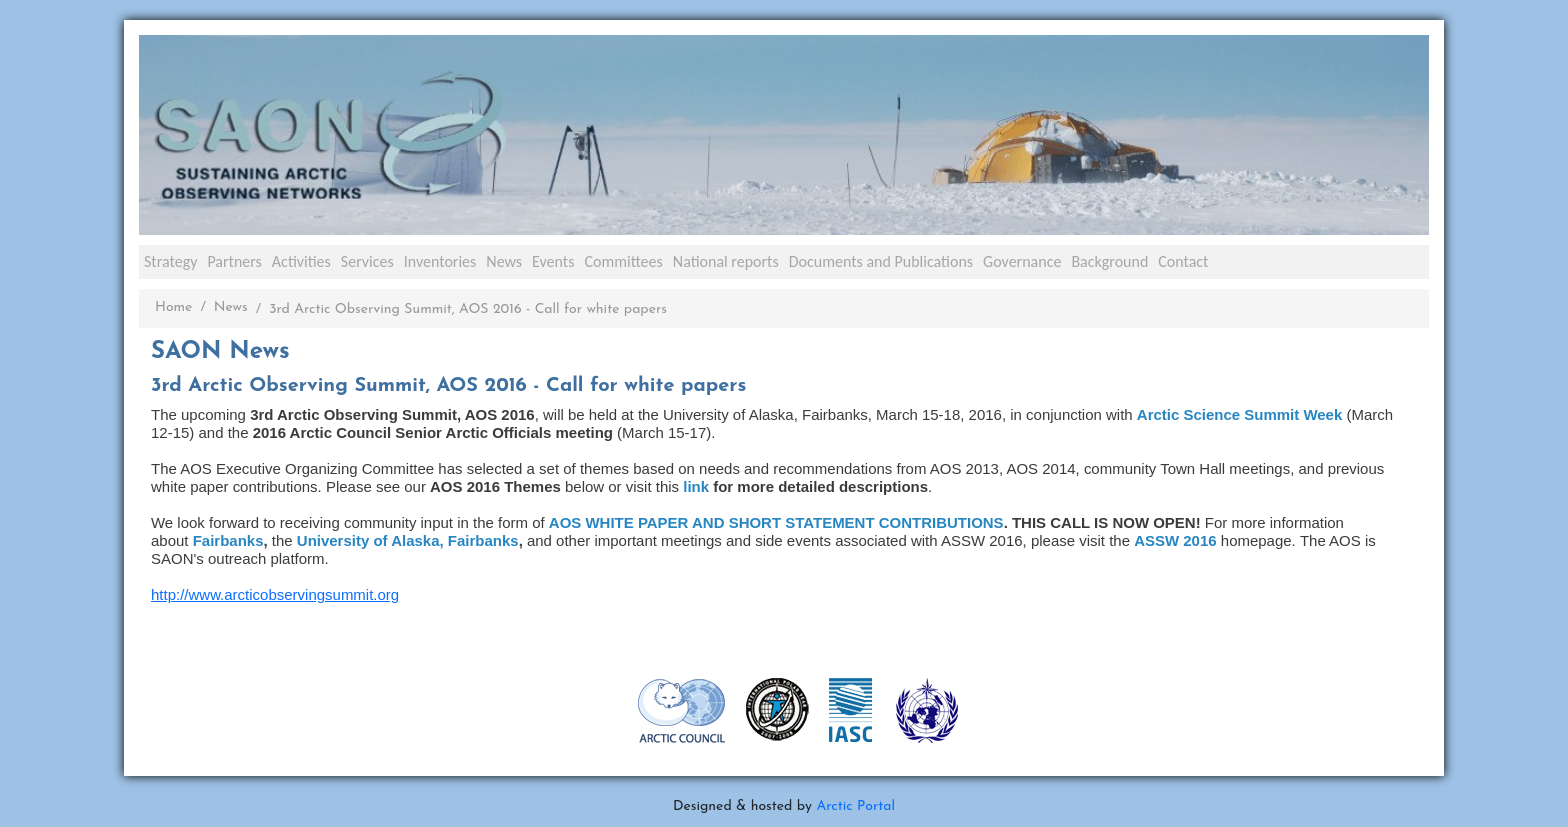 The width and height of the screenshot is (1568, 827). Describe the element at coordinates (504, 261) in the screenshot. I see `News` at that location.